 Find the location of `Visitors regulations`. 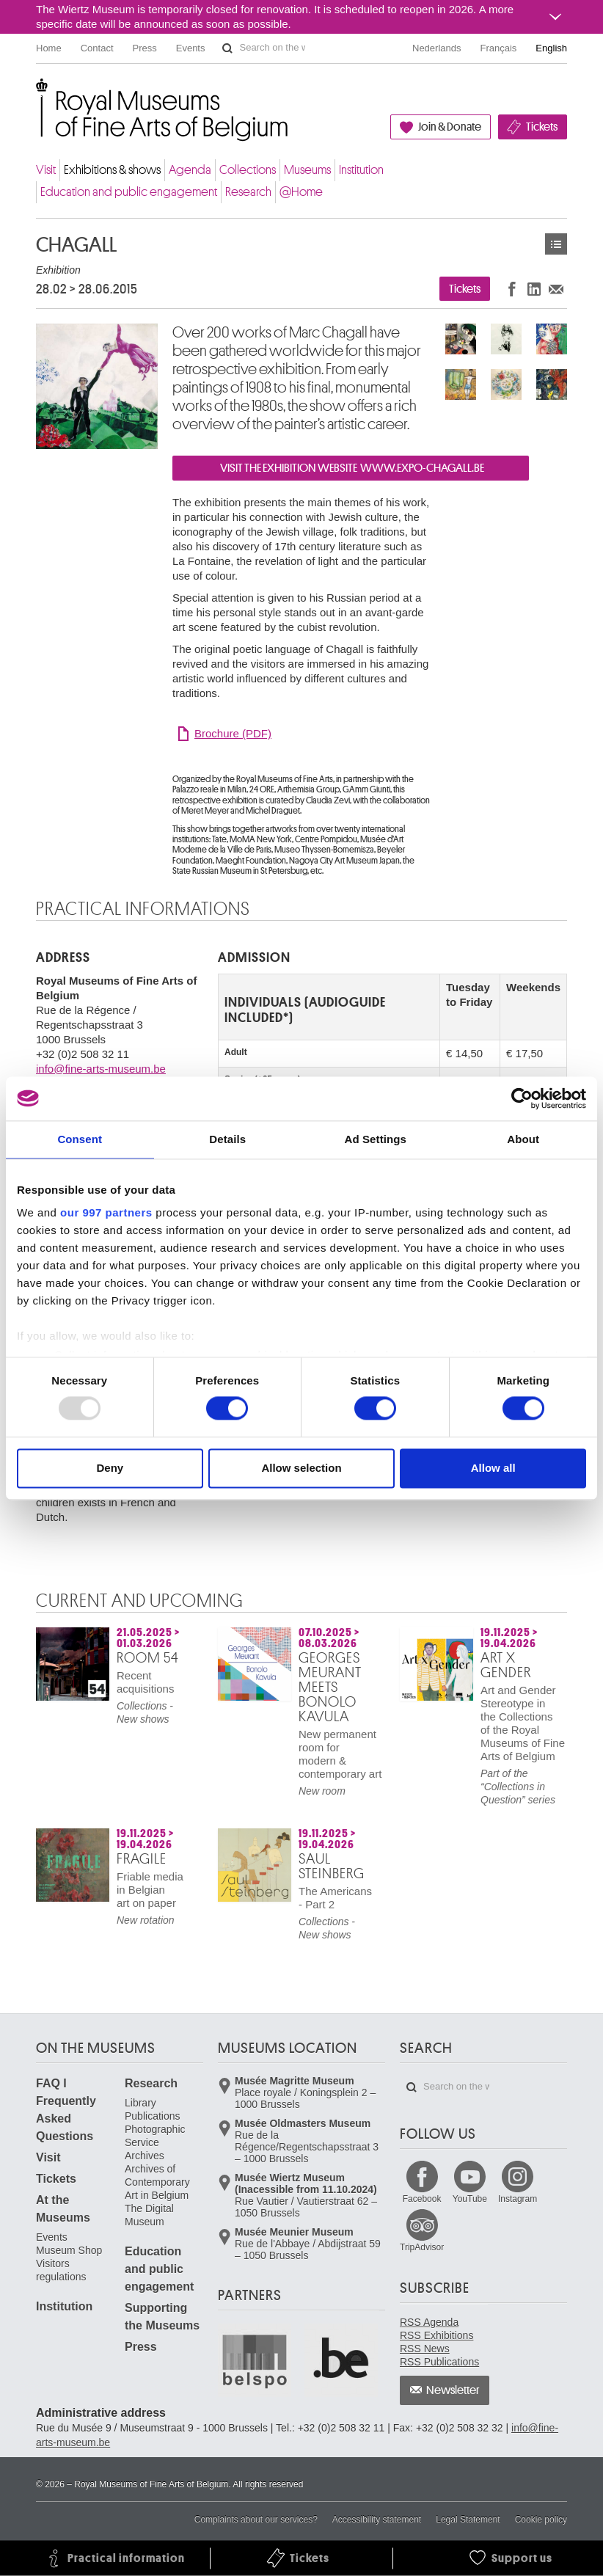

Visitors regulations is located at coordinates (61, 2270).